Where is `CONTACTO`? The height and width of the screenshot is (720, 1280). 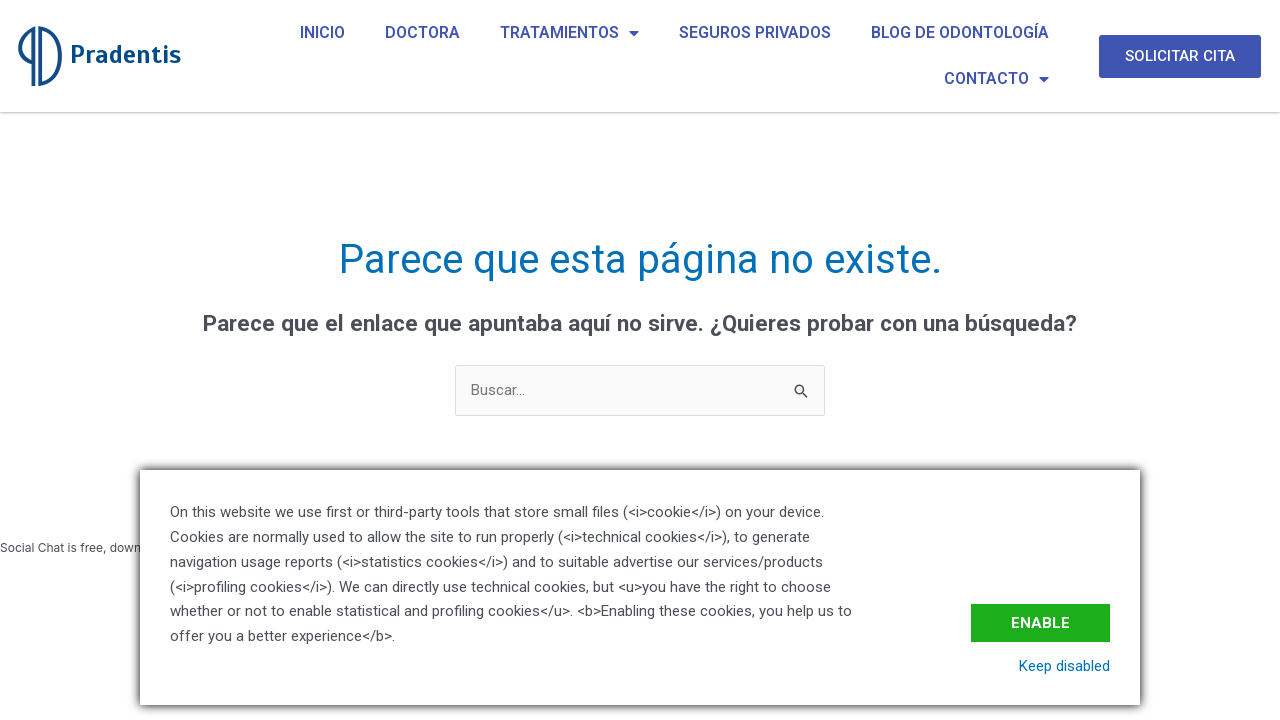 CONTACTO is located at coordinates (996, 79).